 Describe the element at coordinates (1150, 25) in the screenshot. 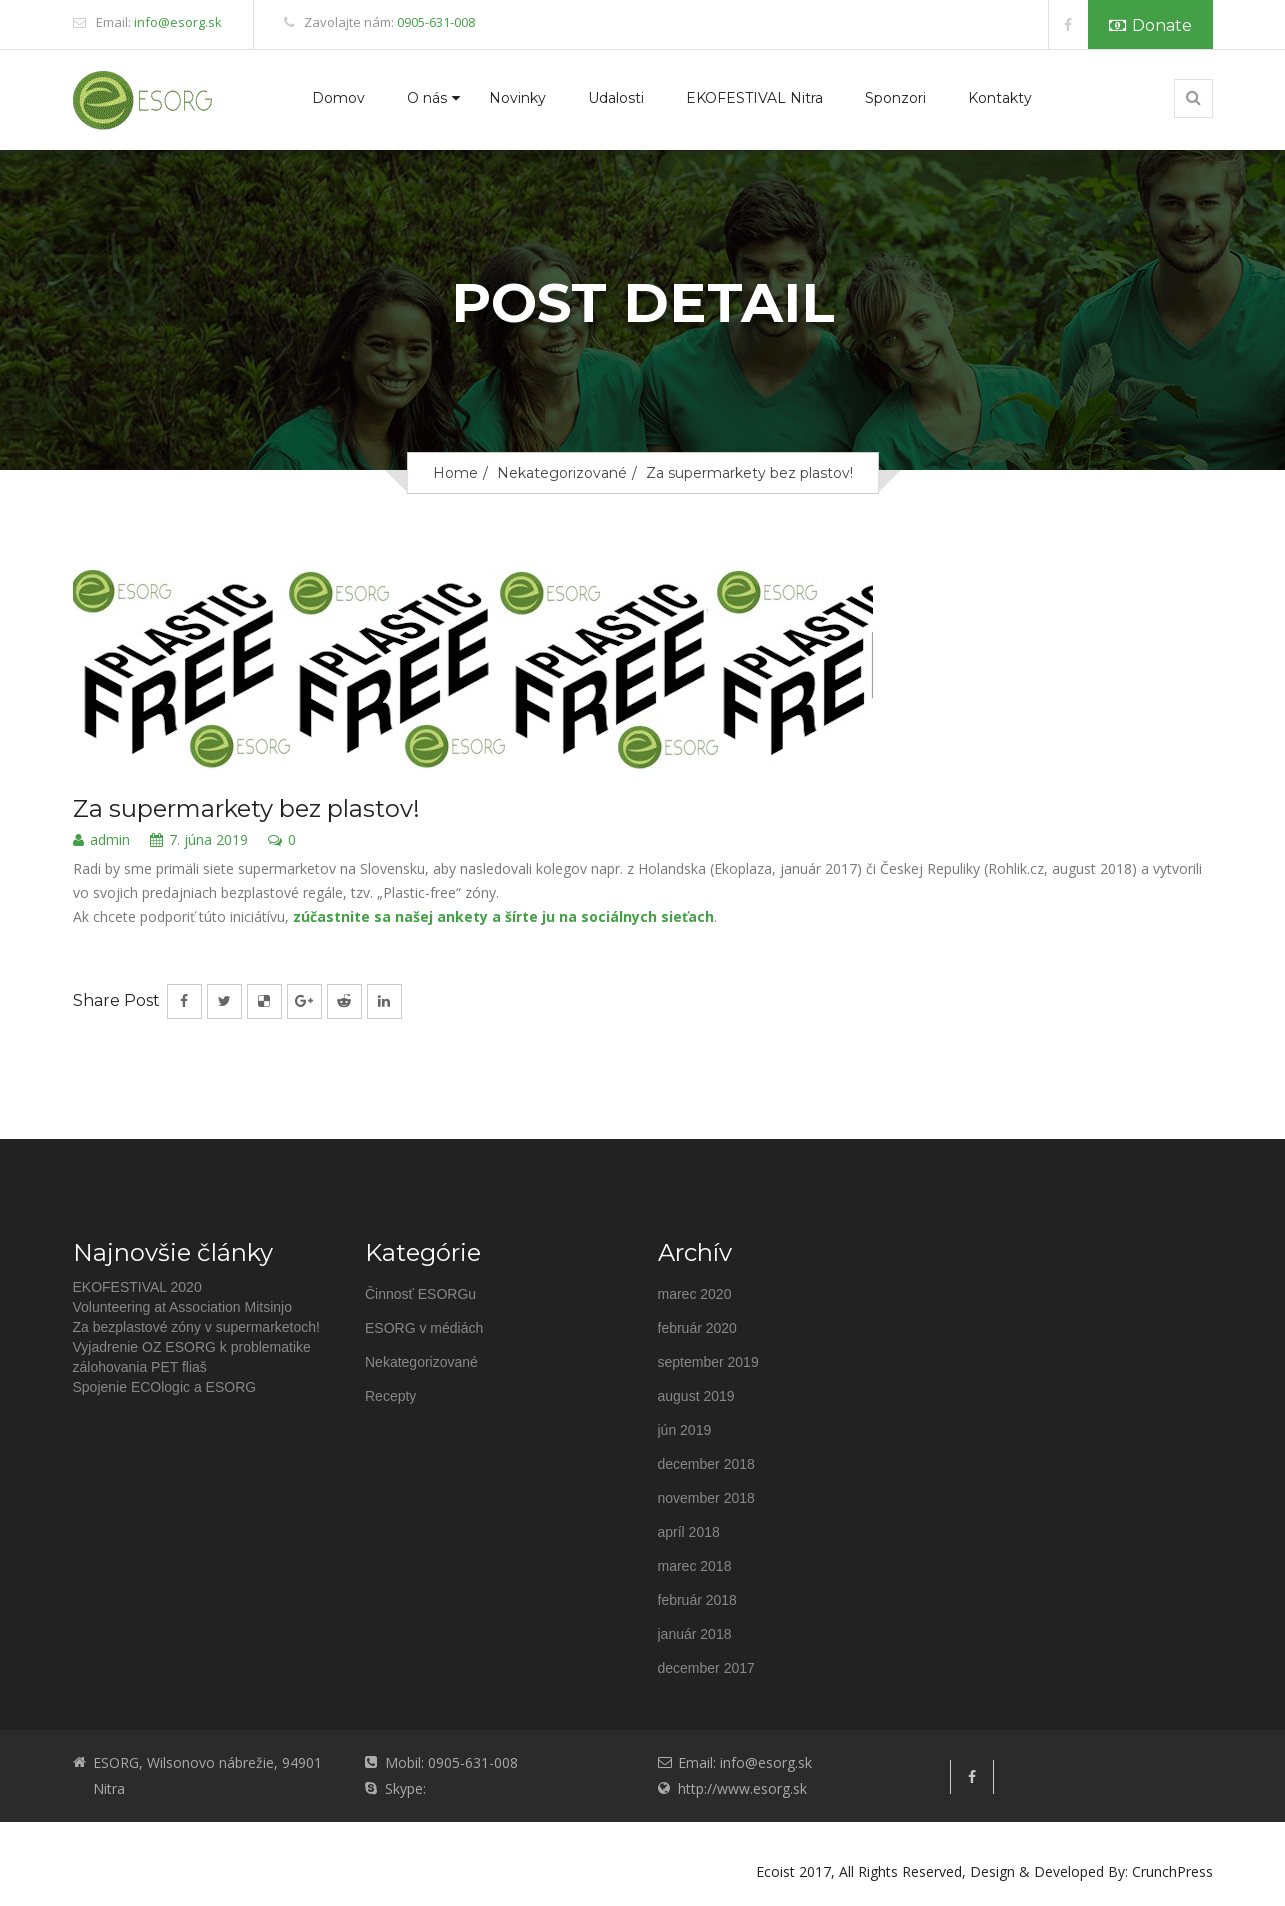

I see `Donate` at that location.